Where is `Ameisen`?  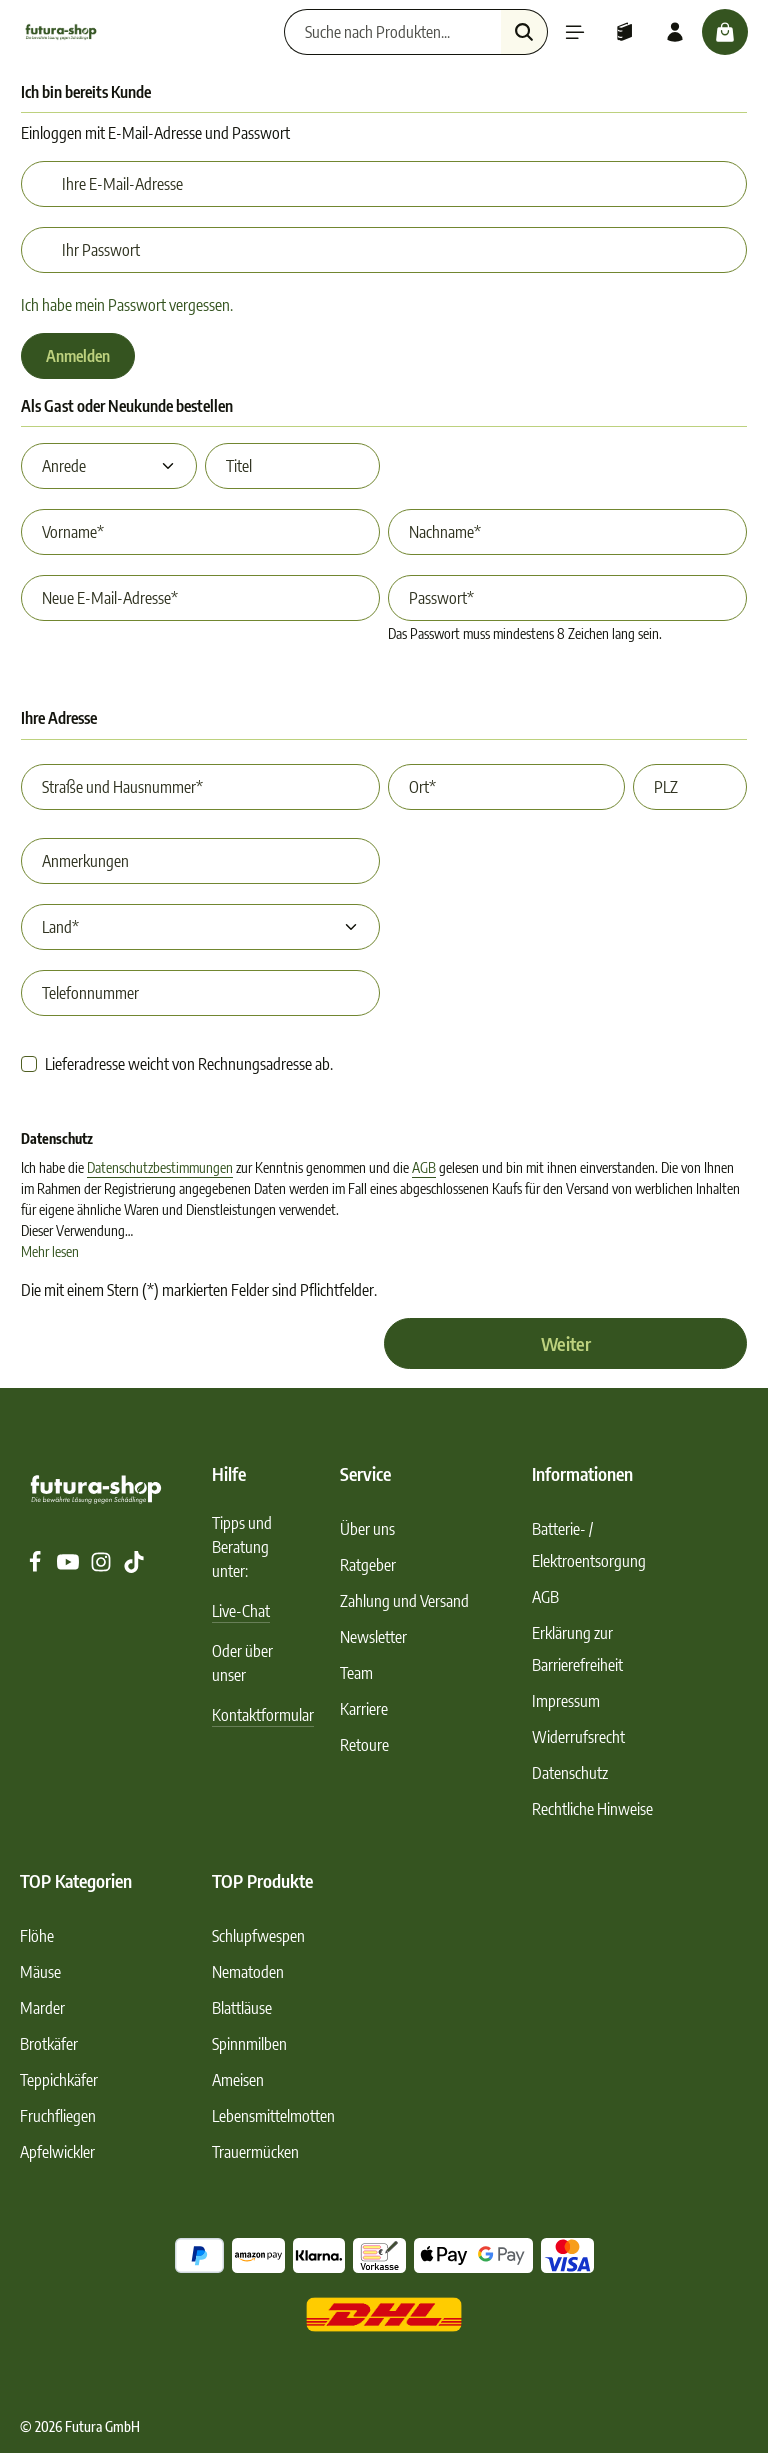
Ameisen is located at coordinates (238, 2080).